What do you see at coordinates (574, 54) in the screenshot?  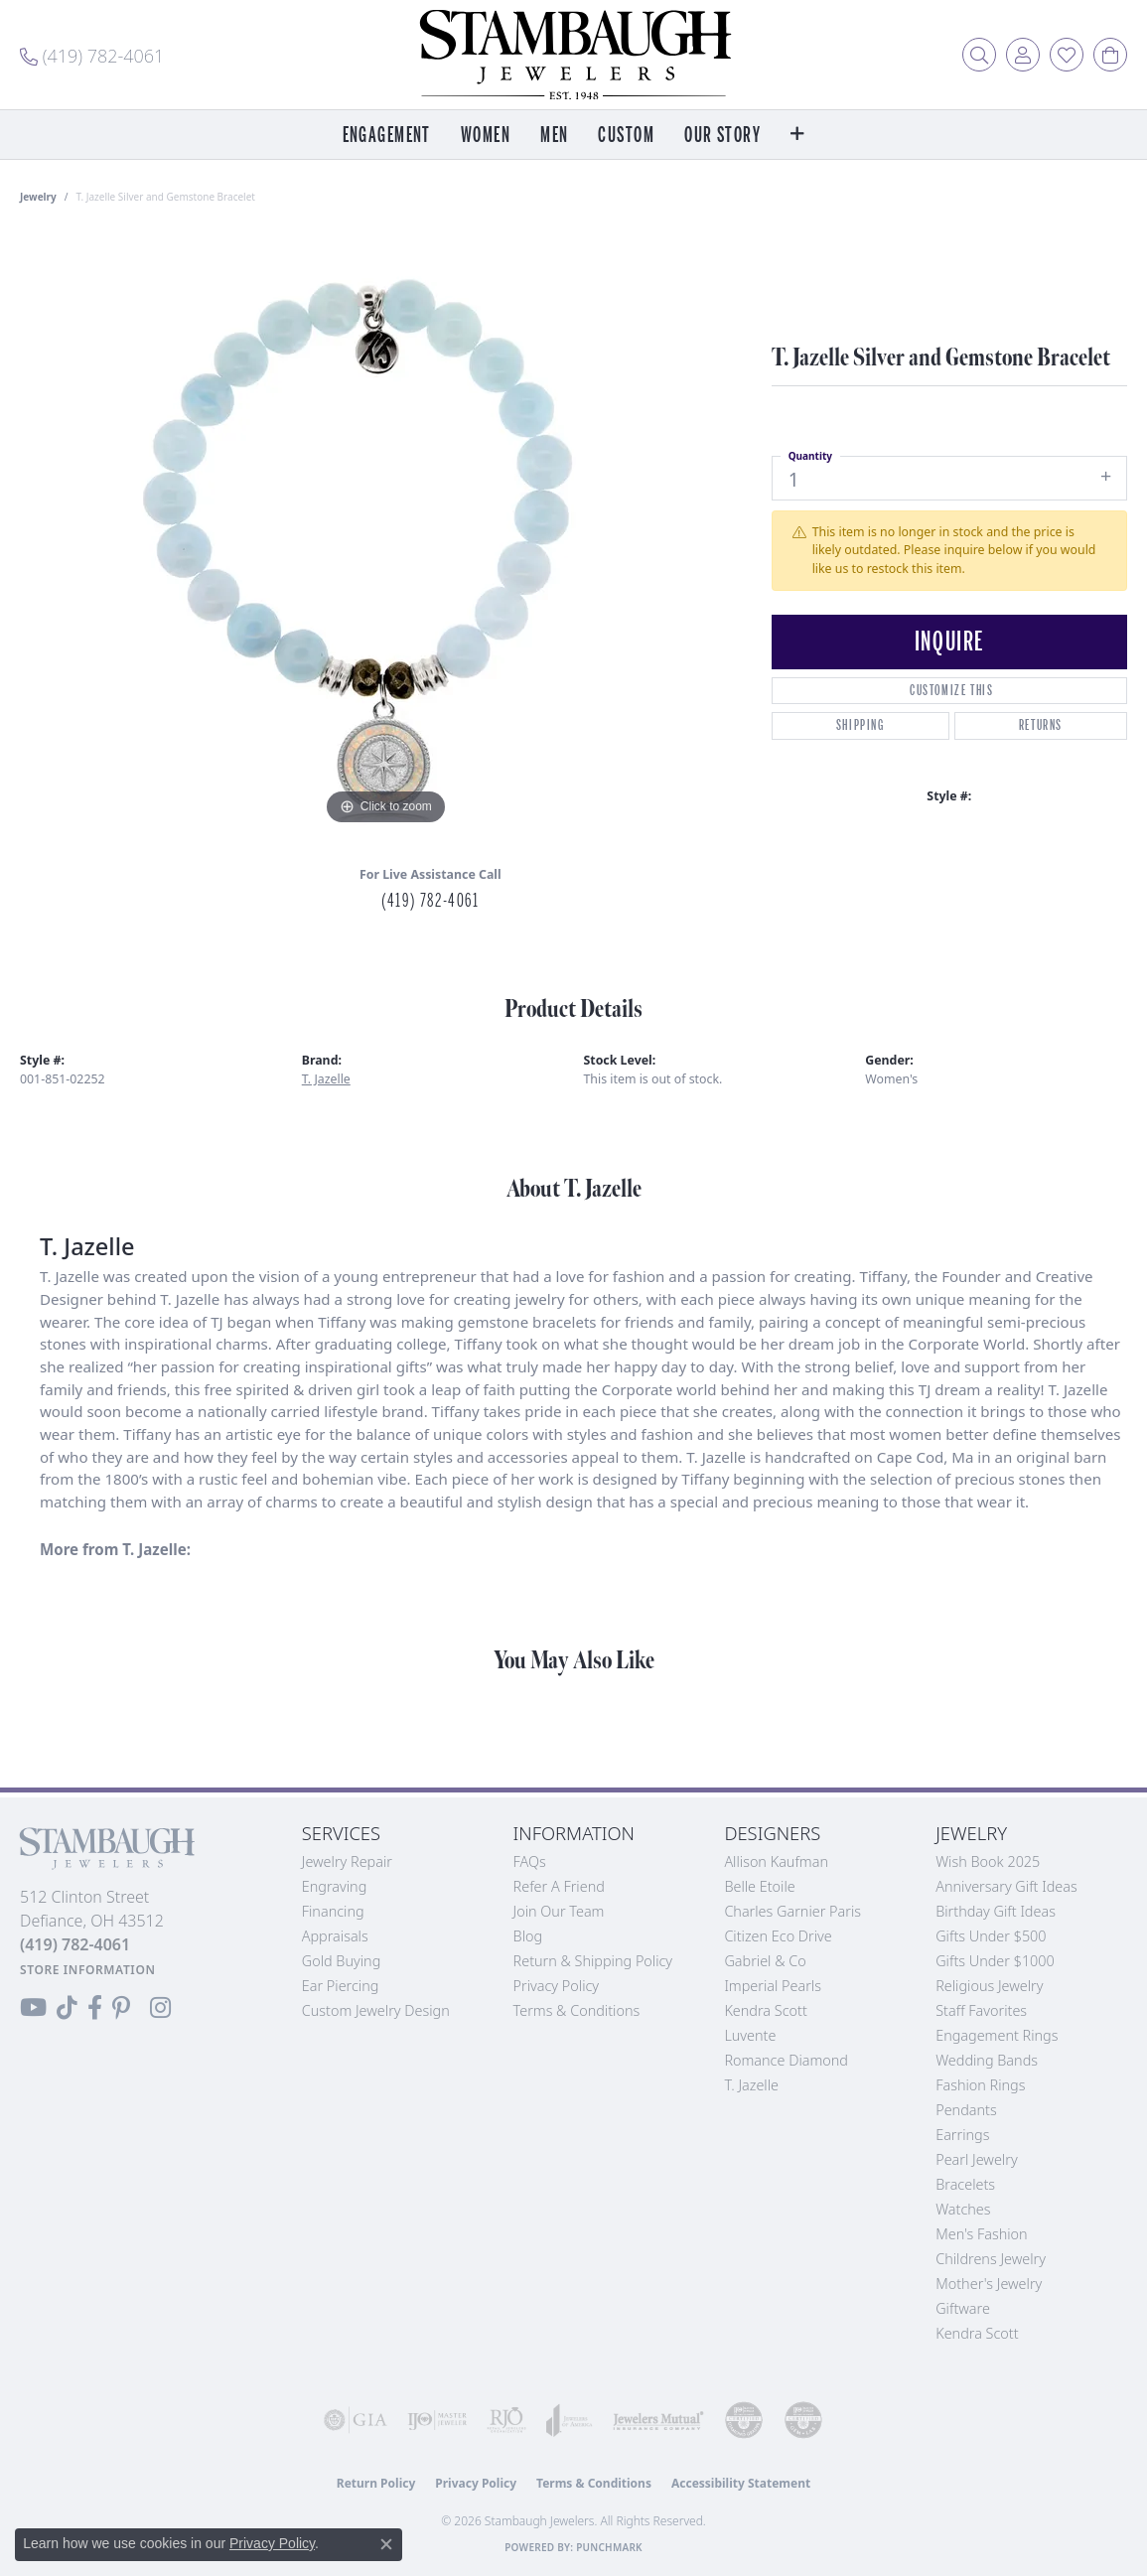 I see `[Stambaugh Jewelers logo - Go to homepage]` at bounding box center [574, 54].